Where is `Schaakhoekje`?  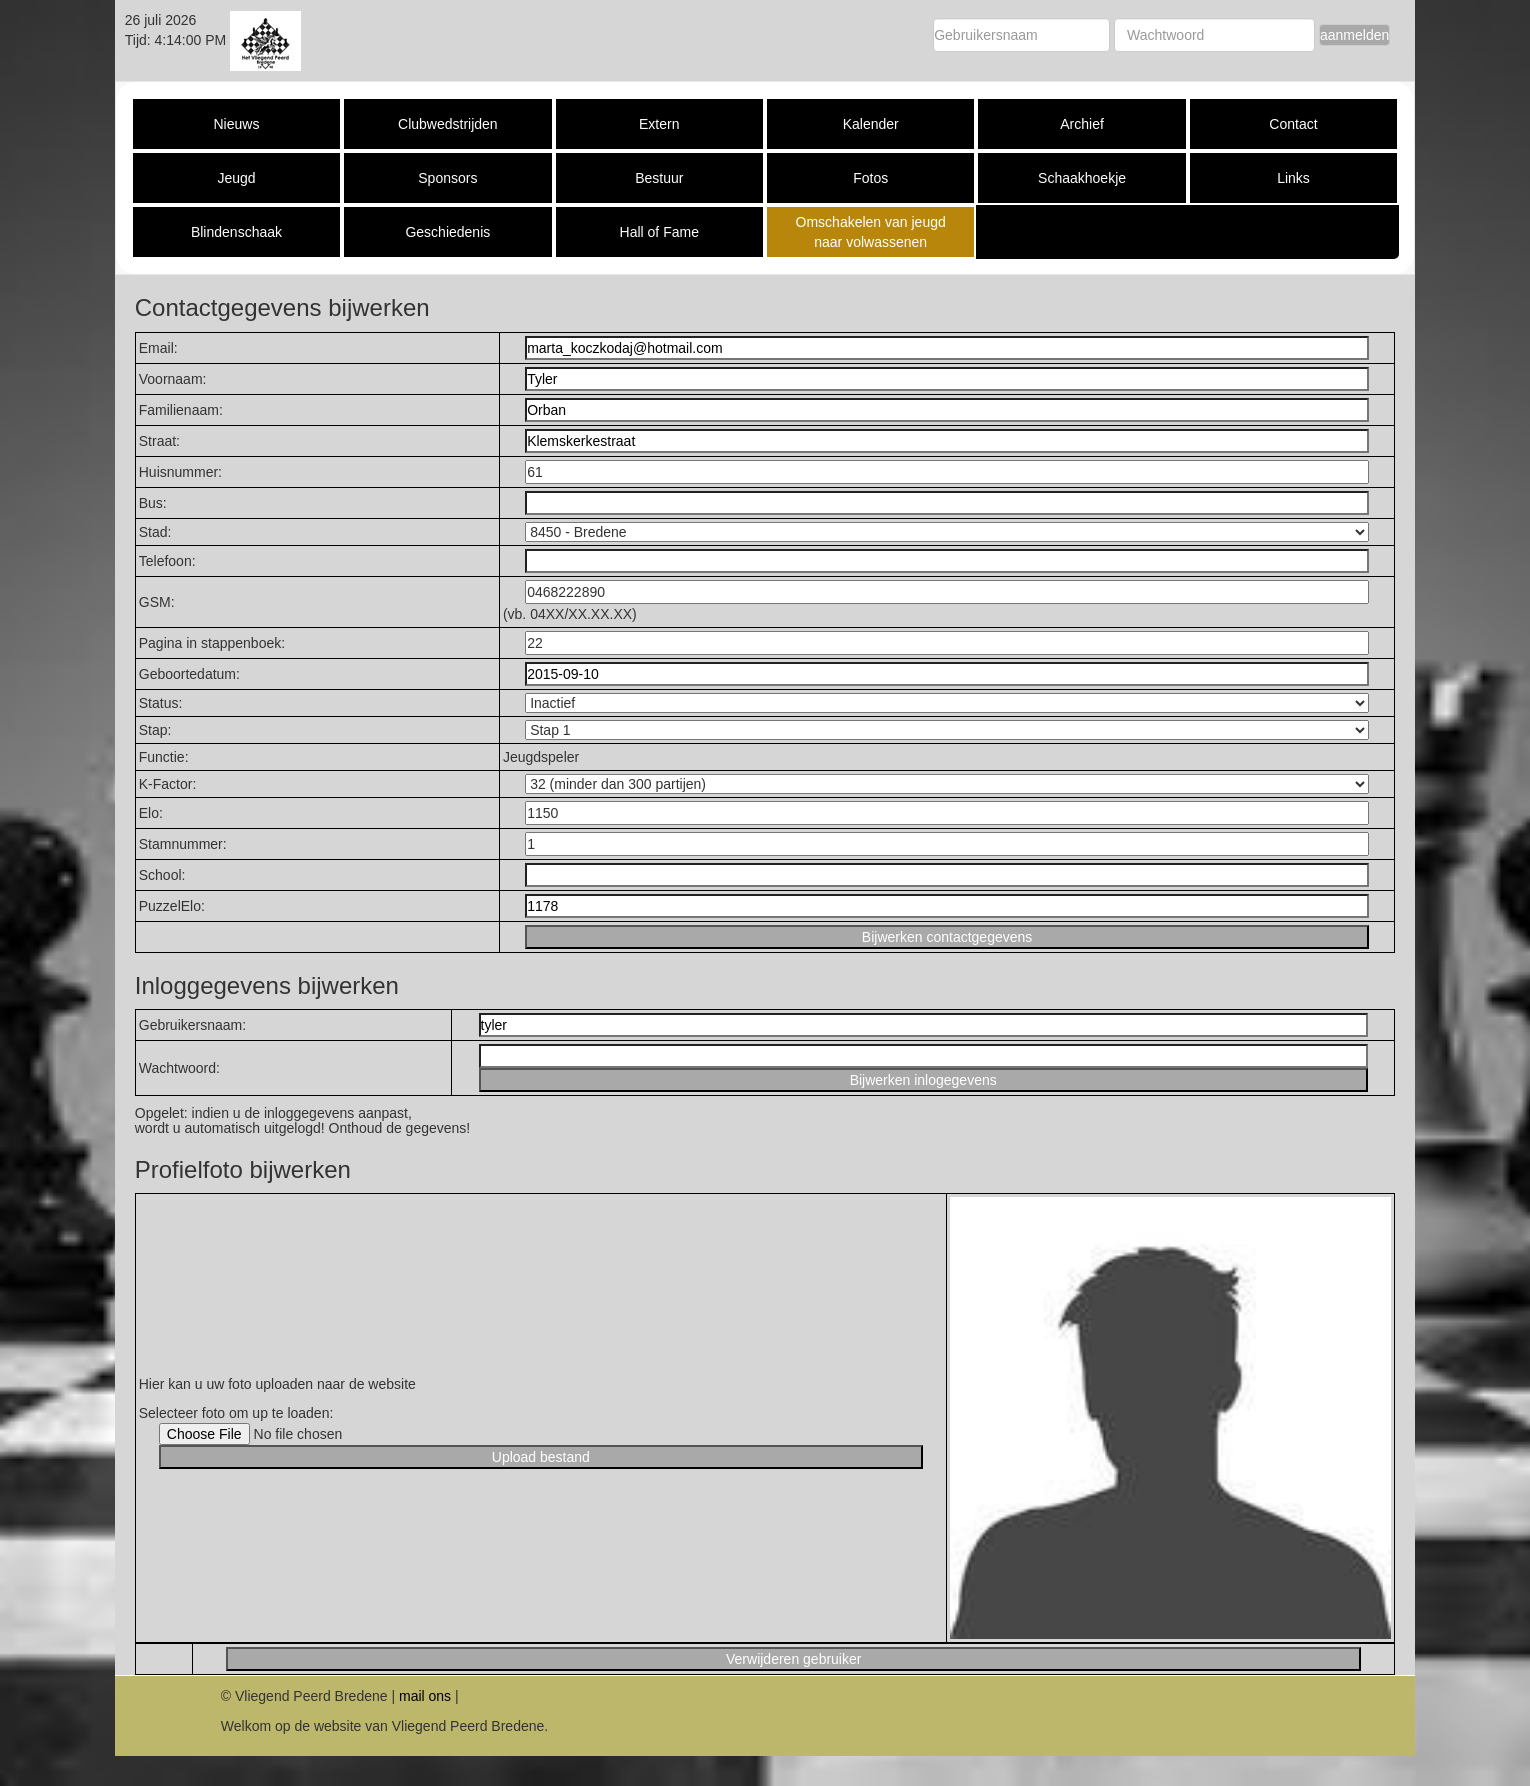 Schaakhoekje is located at coordinates (1082, 178).